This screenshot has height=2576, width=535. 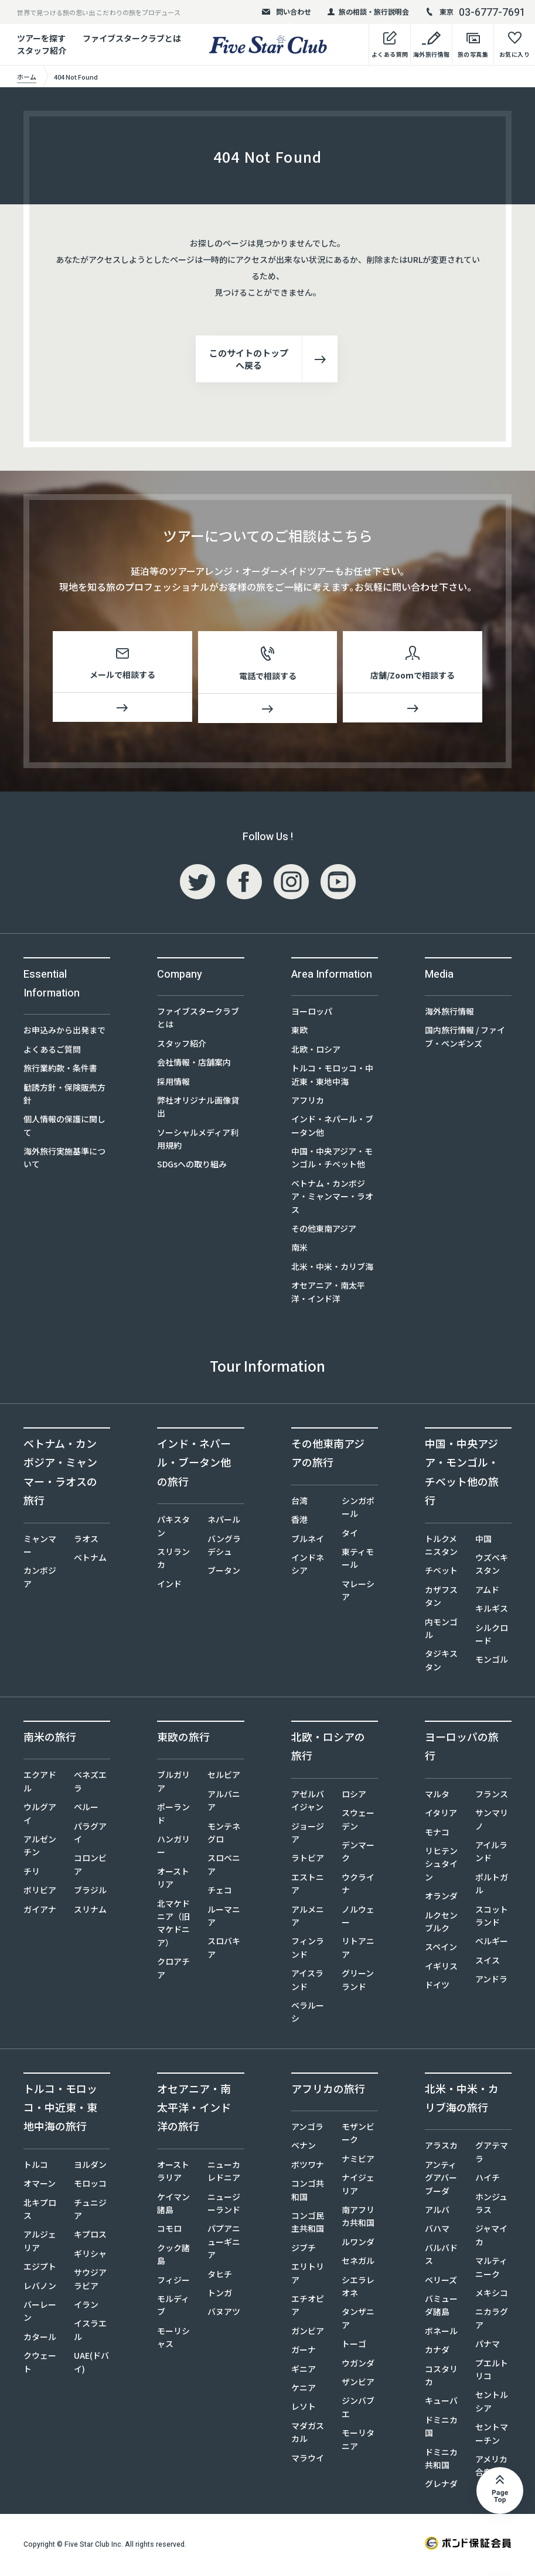 What do you see at coordinates (307, 2167) in the screenshot?
I see `ボツワナ` at bounding box center [307, 2167].